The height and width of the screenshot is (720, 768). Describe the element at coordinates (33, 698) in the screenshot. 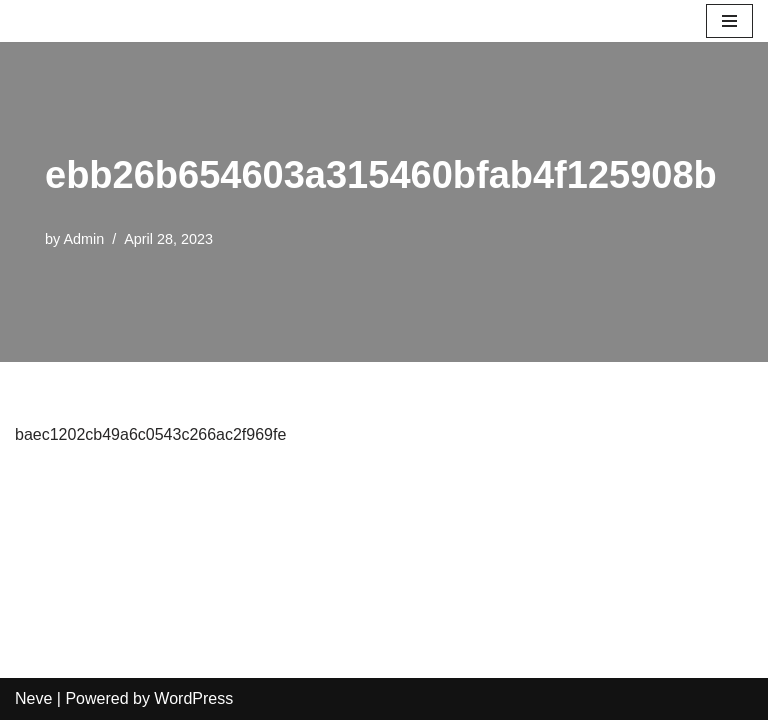

I see `Neve` at that location.